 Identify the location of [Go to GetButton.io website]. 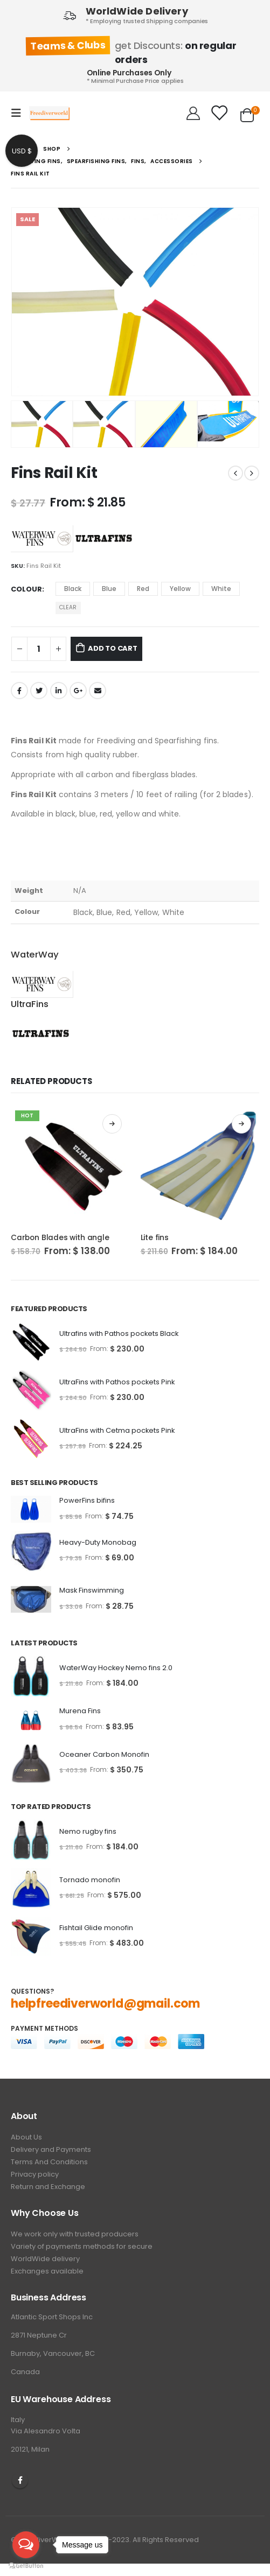
(26, 2565).